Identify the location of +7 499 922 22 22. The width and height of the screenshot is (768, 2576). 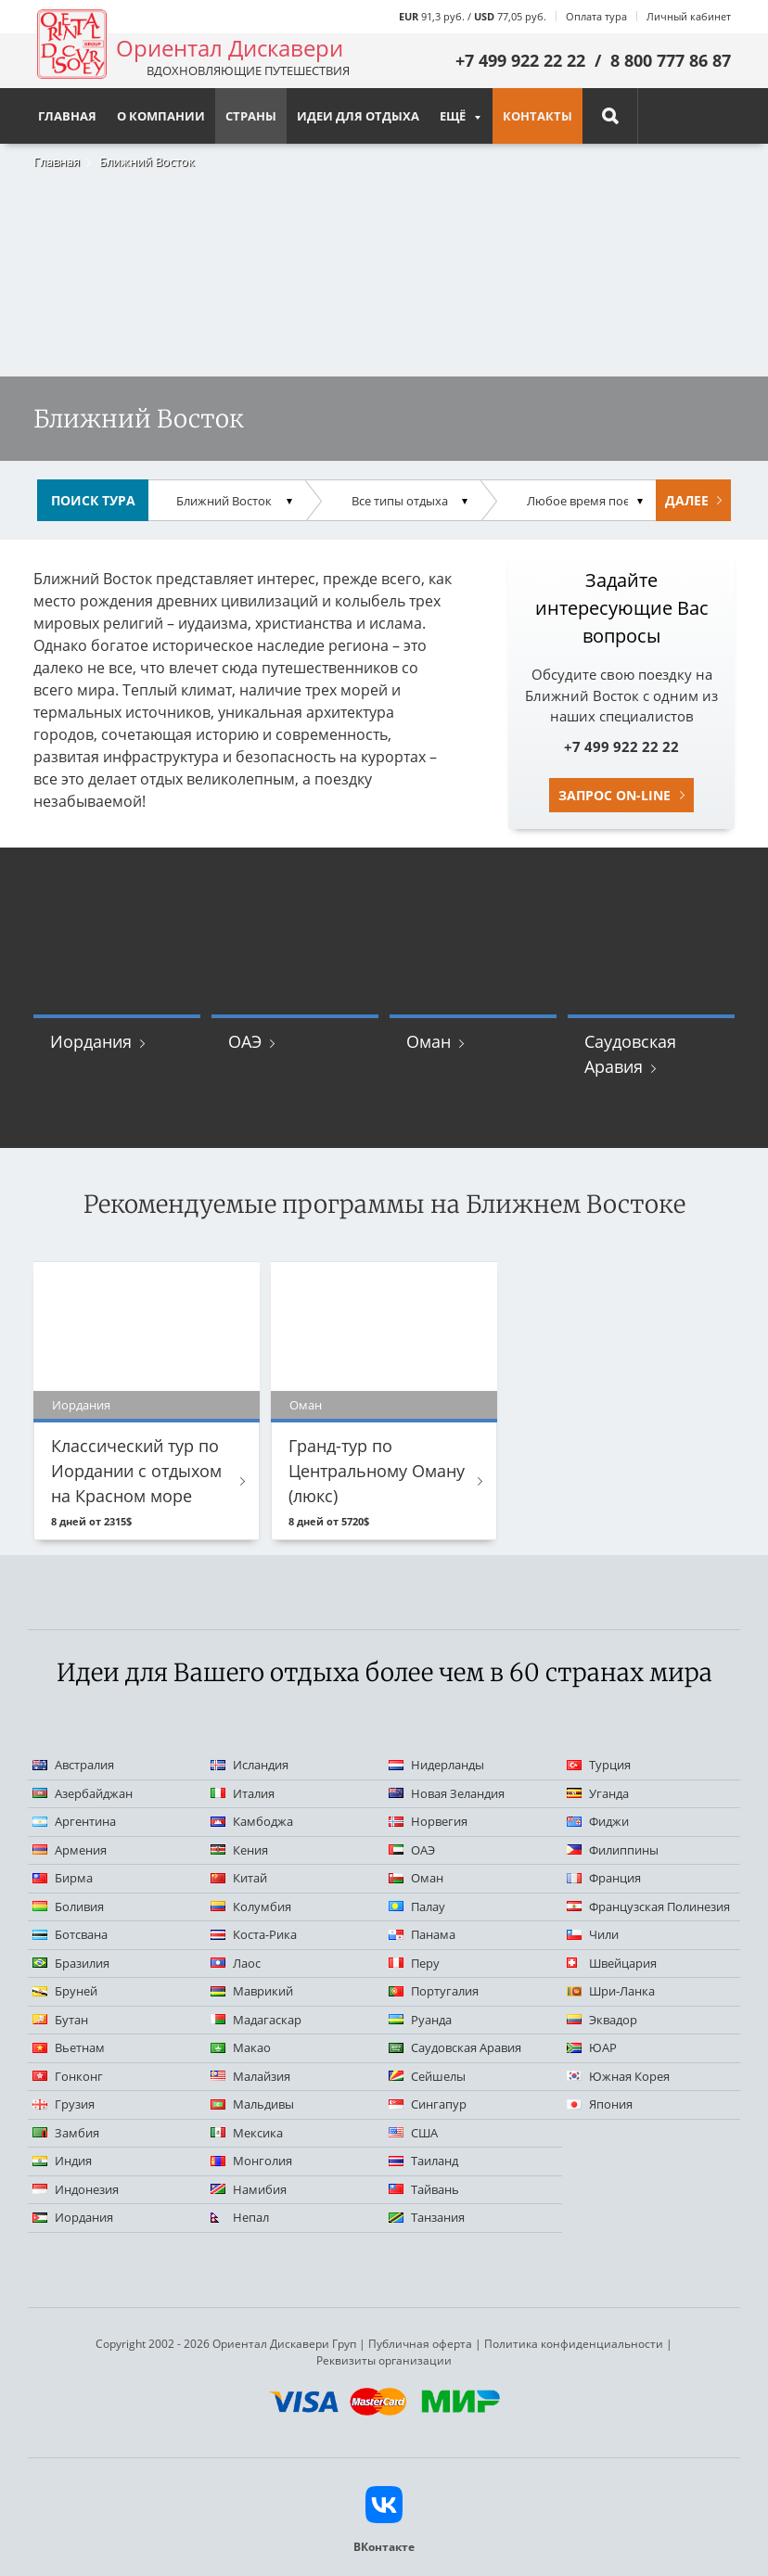
(520, 60).